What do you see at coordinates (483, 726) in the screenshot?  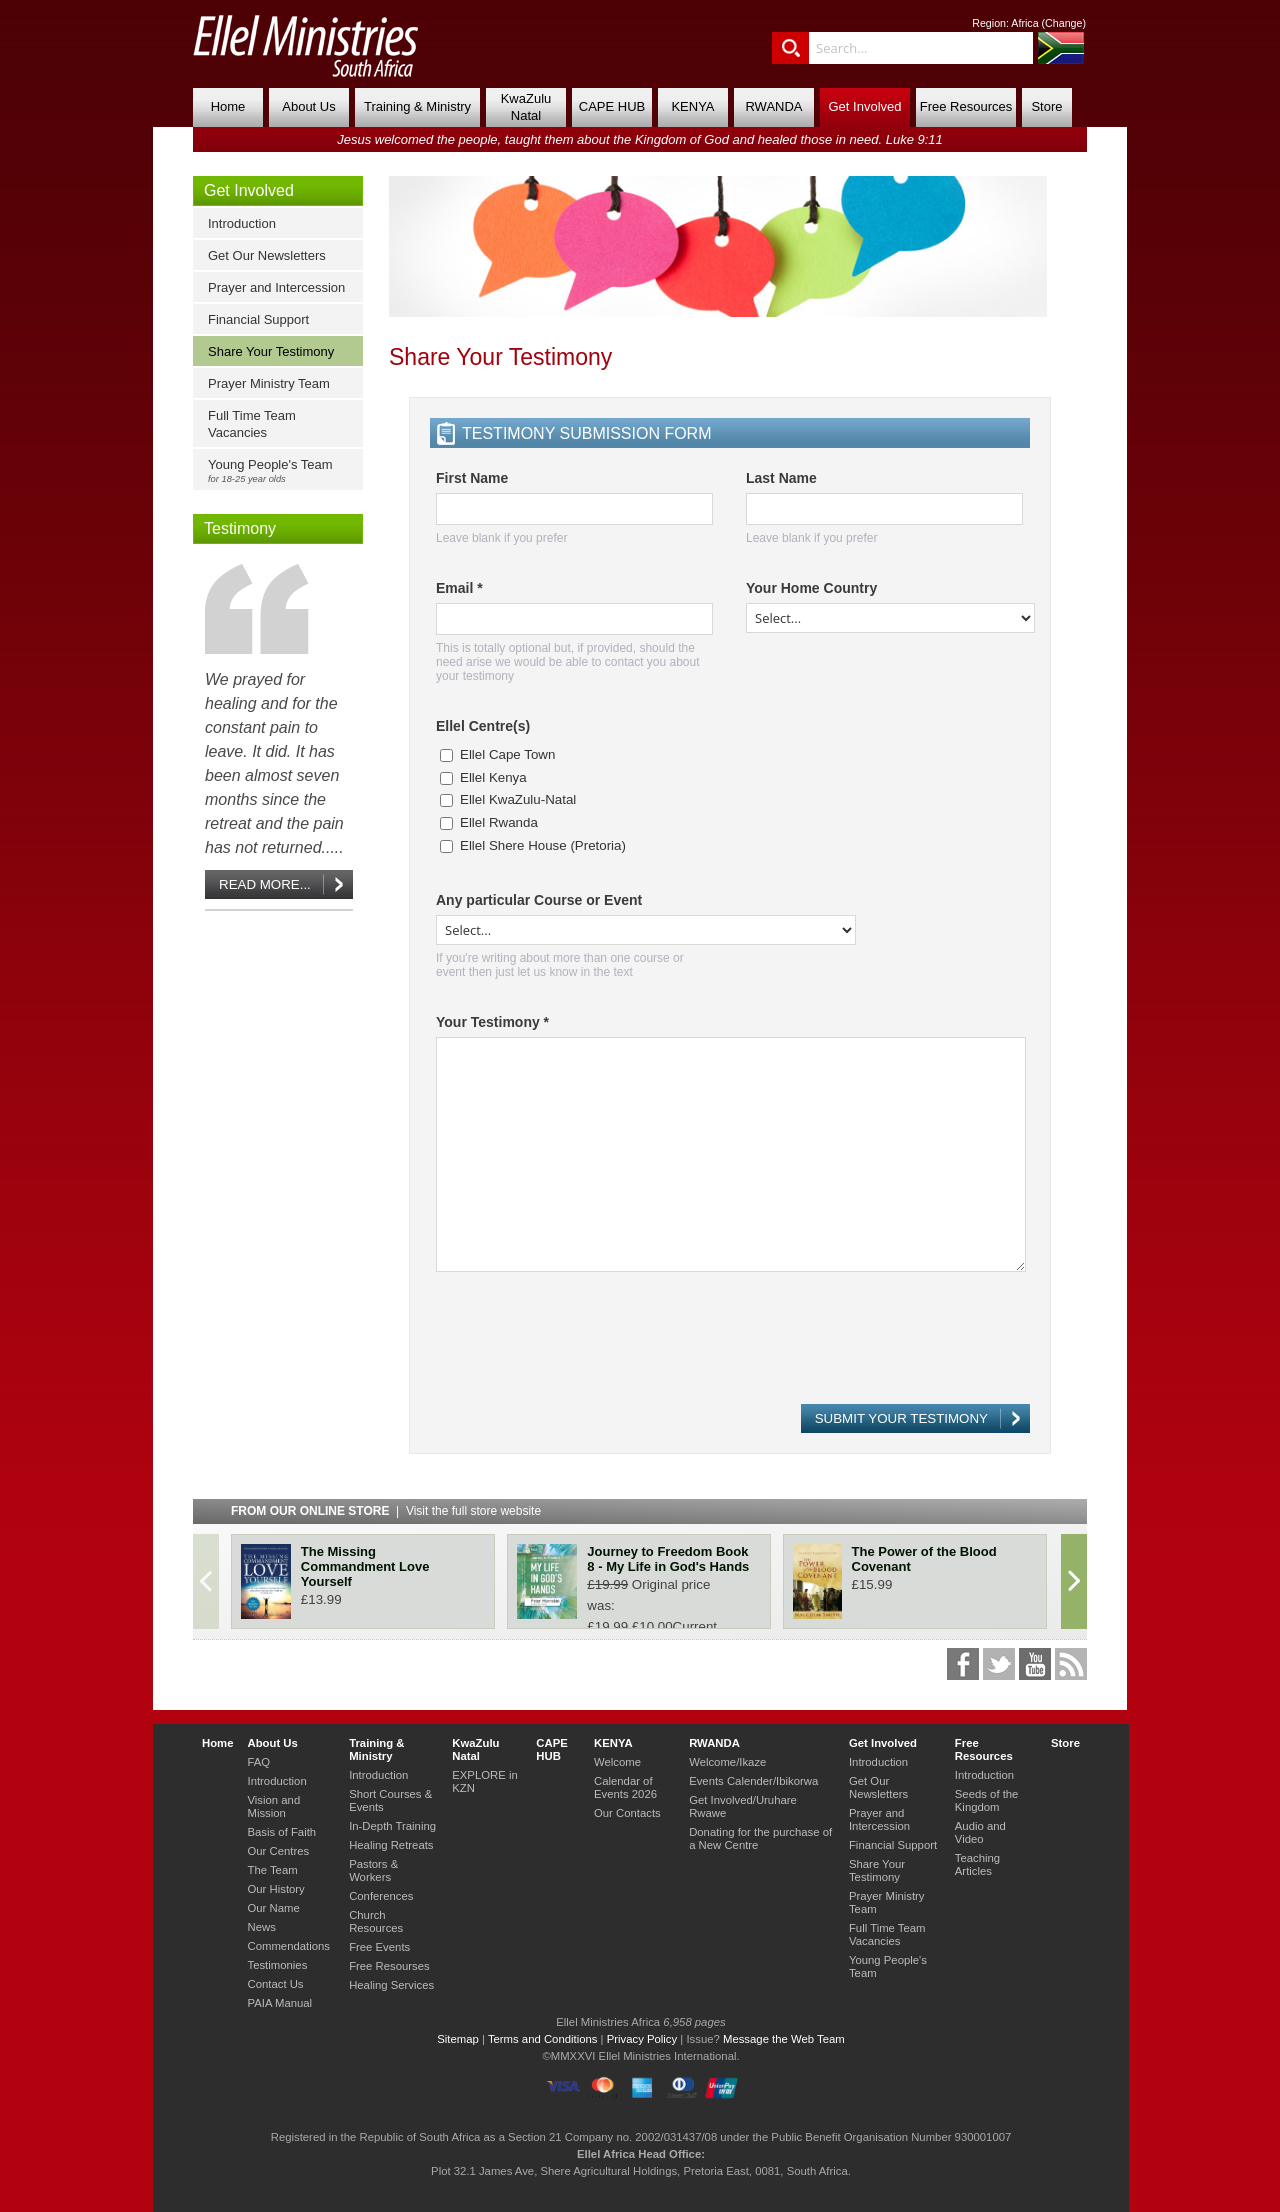 I see `Ellel Centre(s)` at bounding box center [483, 726].